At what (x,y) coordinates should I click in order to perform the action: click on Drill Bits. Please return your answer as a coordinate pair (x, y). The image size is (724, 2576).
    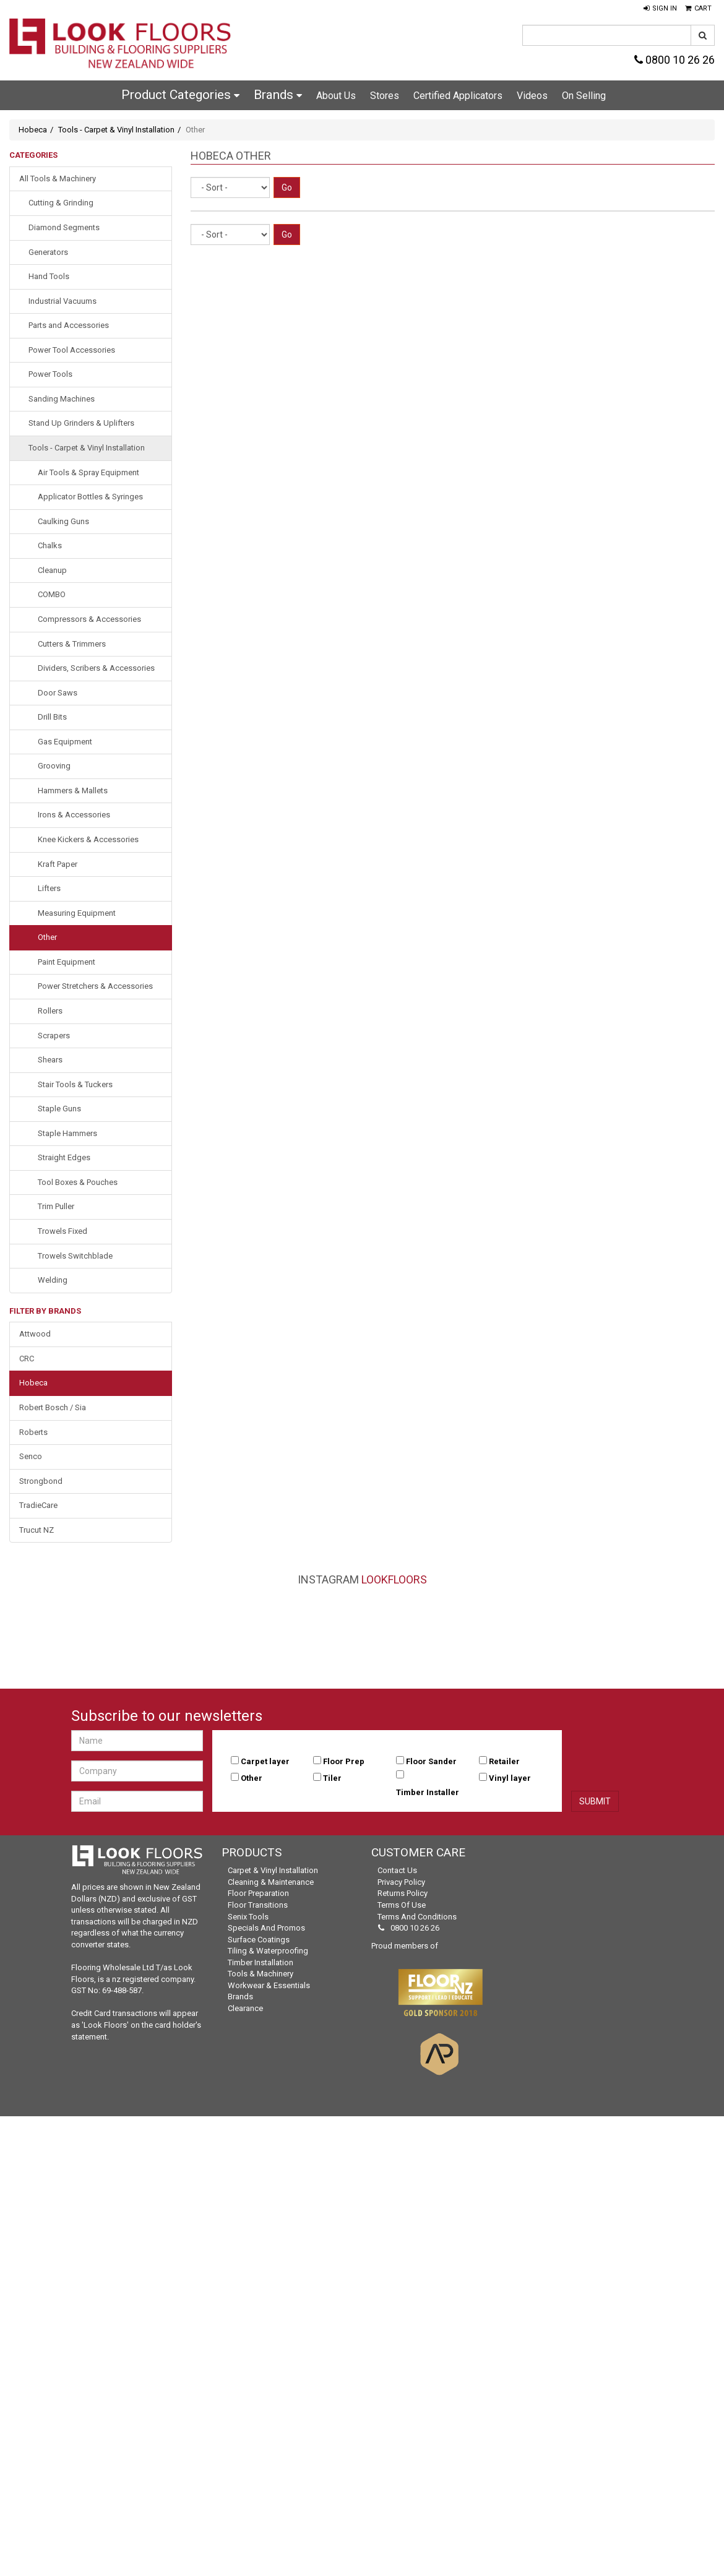
    Looking at the image, I should click on (52, 717).